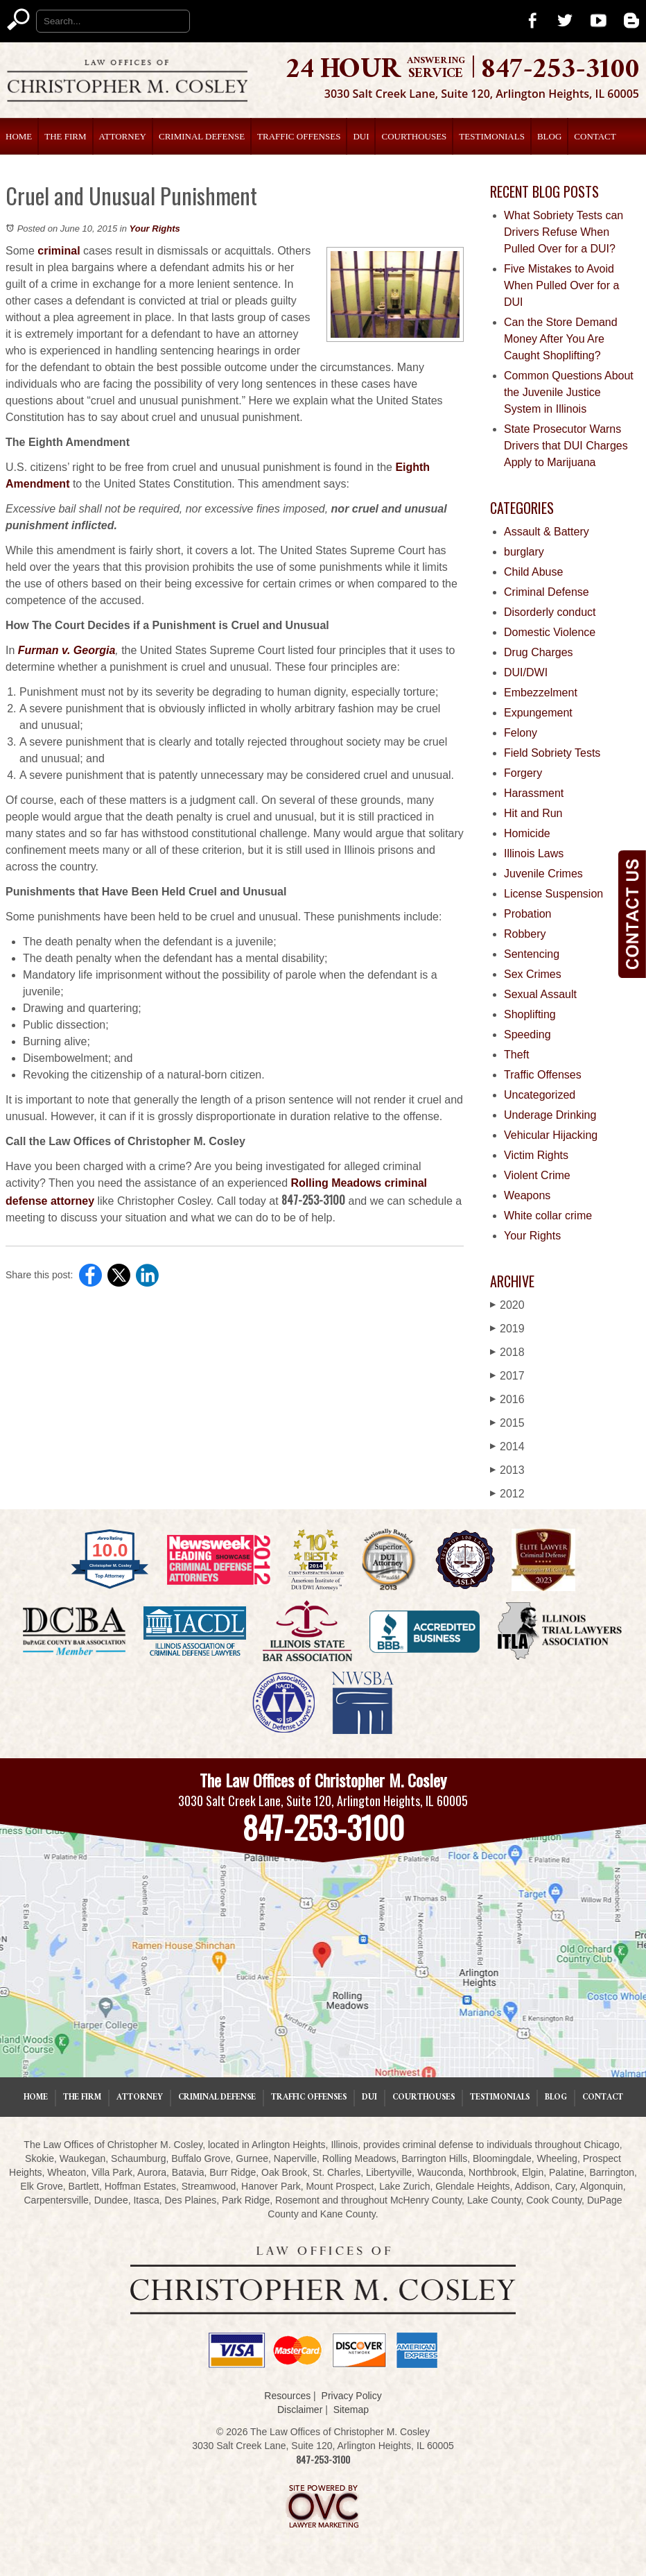  What do you see at coordinates (546, 532) in the screenshot?
I see `Assault & Battery` at bounding box center [546, 532].